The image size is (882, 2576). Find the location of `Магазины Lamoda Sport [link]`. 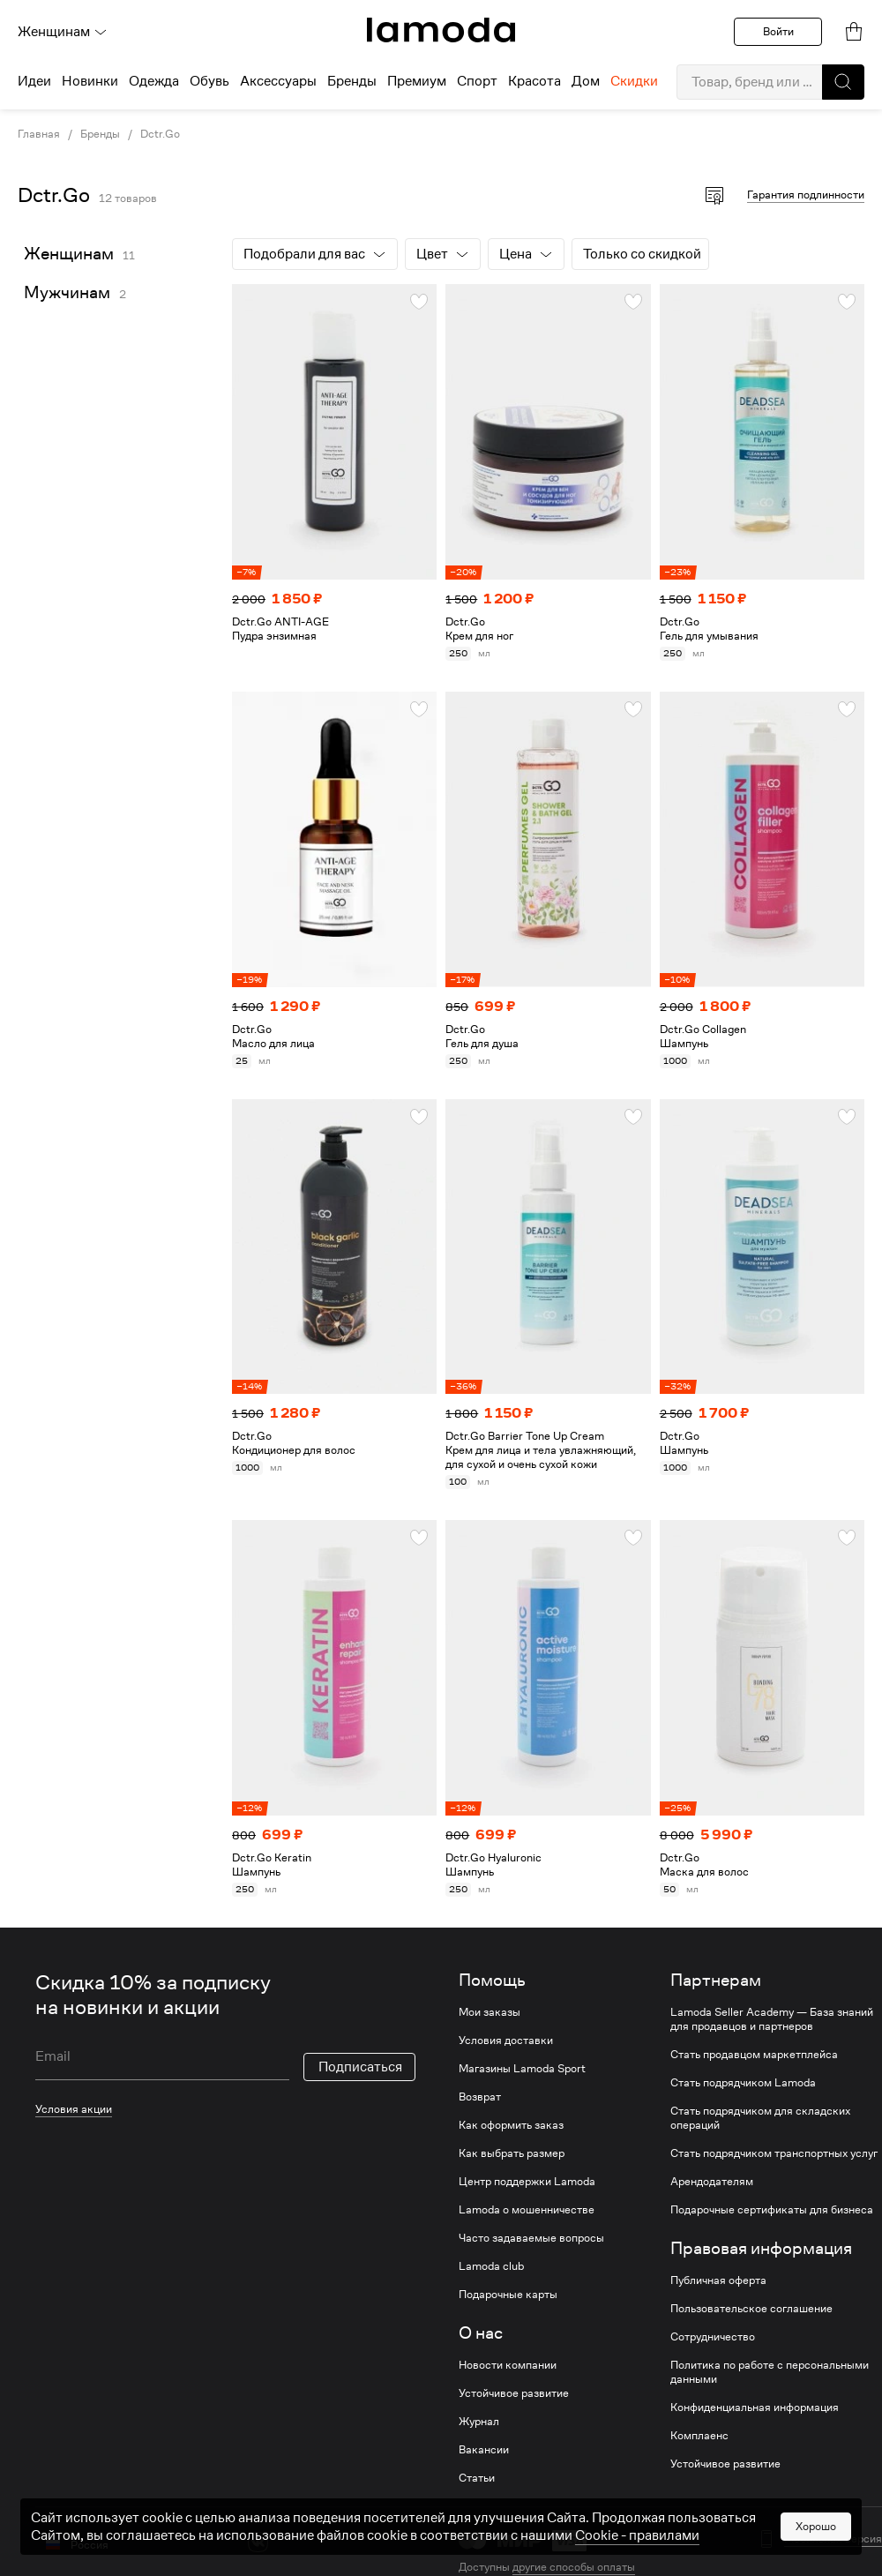

Магазины Lamoda Sport [link] is located at coordinates (522, 2069).